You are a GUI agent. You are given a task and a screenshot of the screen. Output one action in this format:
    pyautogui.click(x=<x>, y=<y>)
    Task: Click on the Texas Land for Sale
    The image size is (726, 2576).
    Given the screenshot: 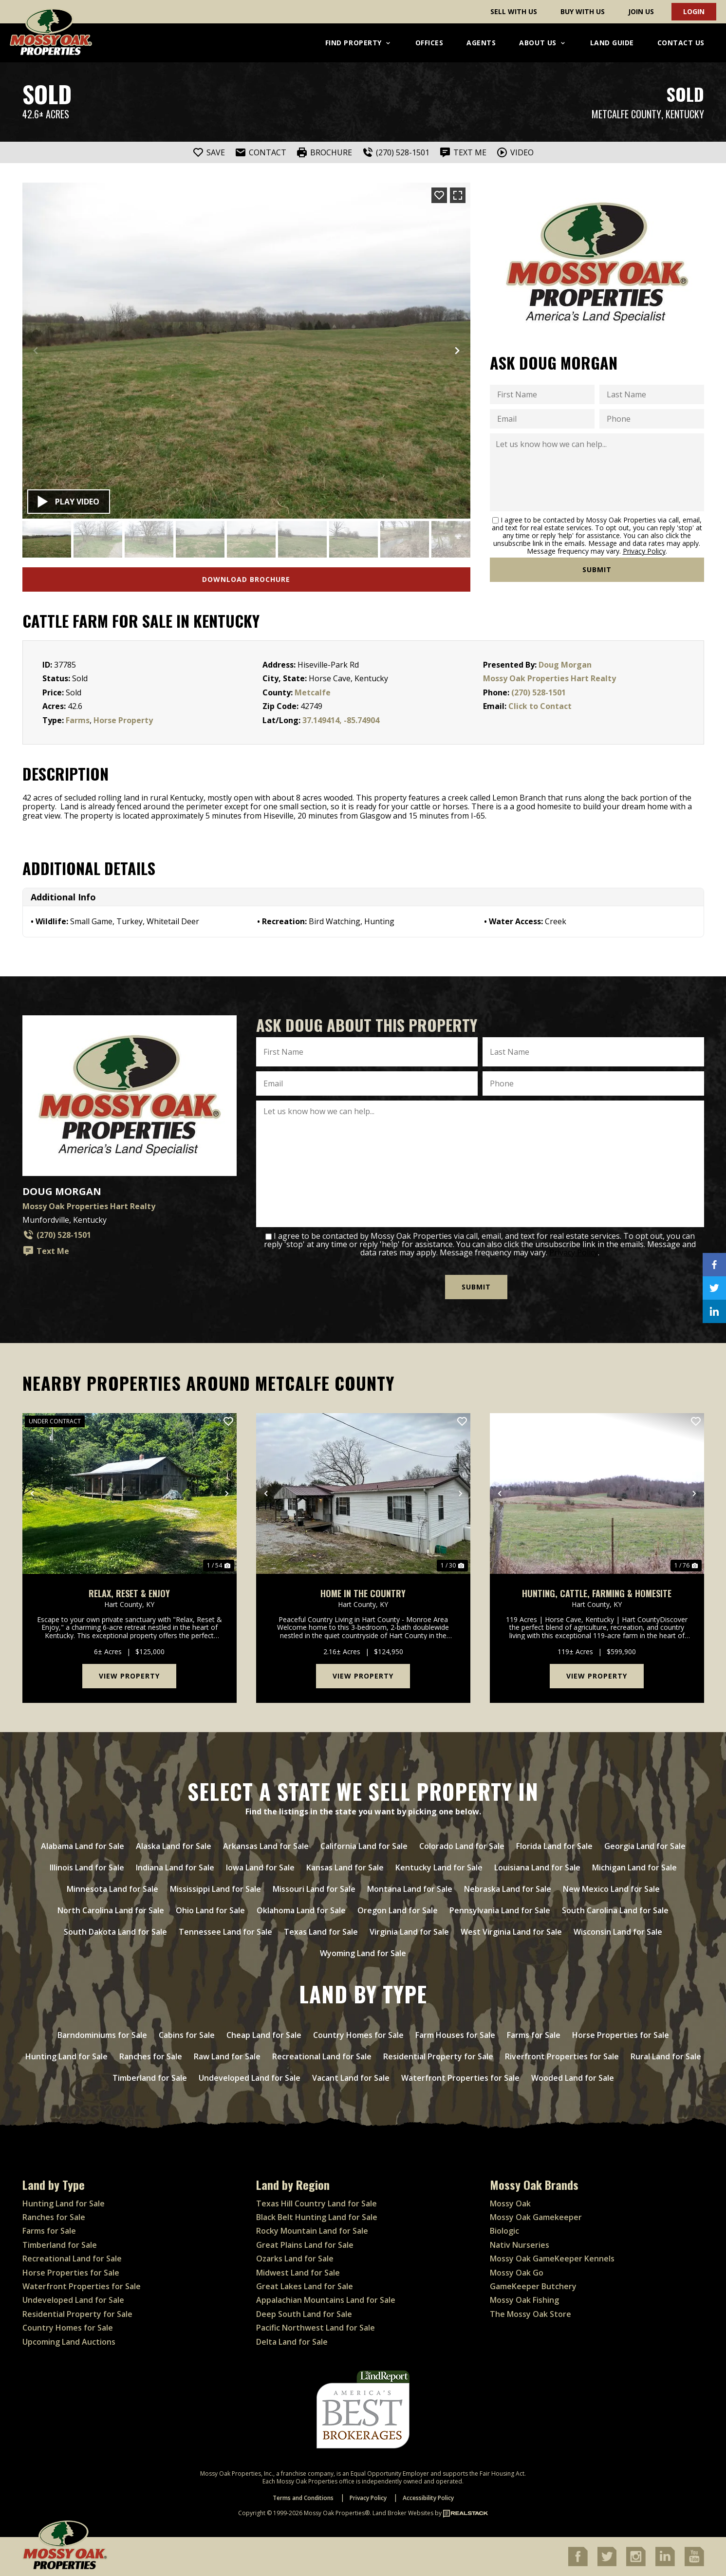 What is the action you would take?
    pyautogui.click(x=321, y=1931)
    